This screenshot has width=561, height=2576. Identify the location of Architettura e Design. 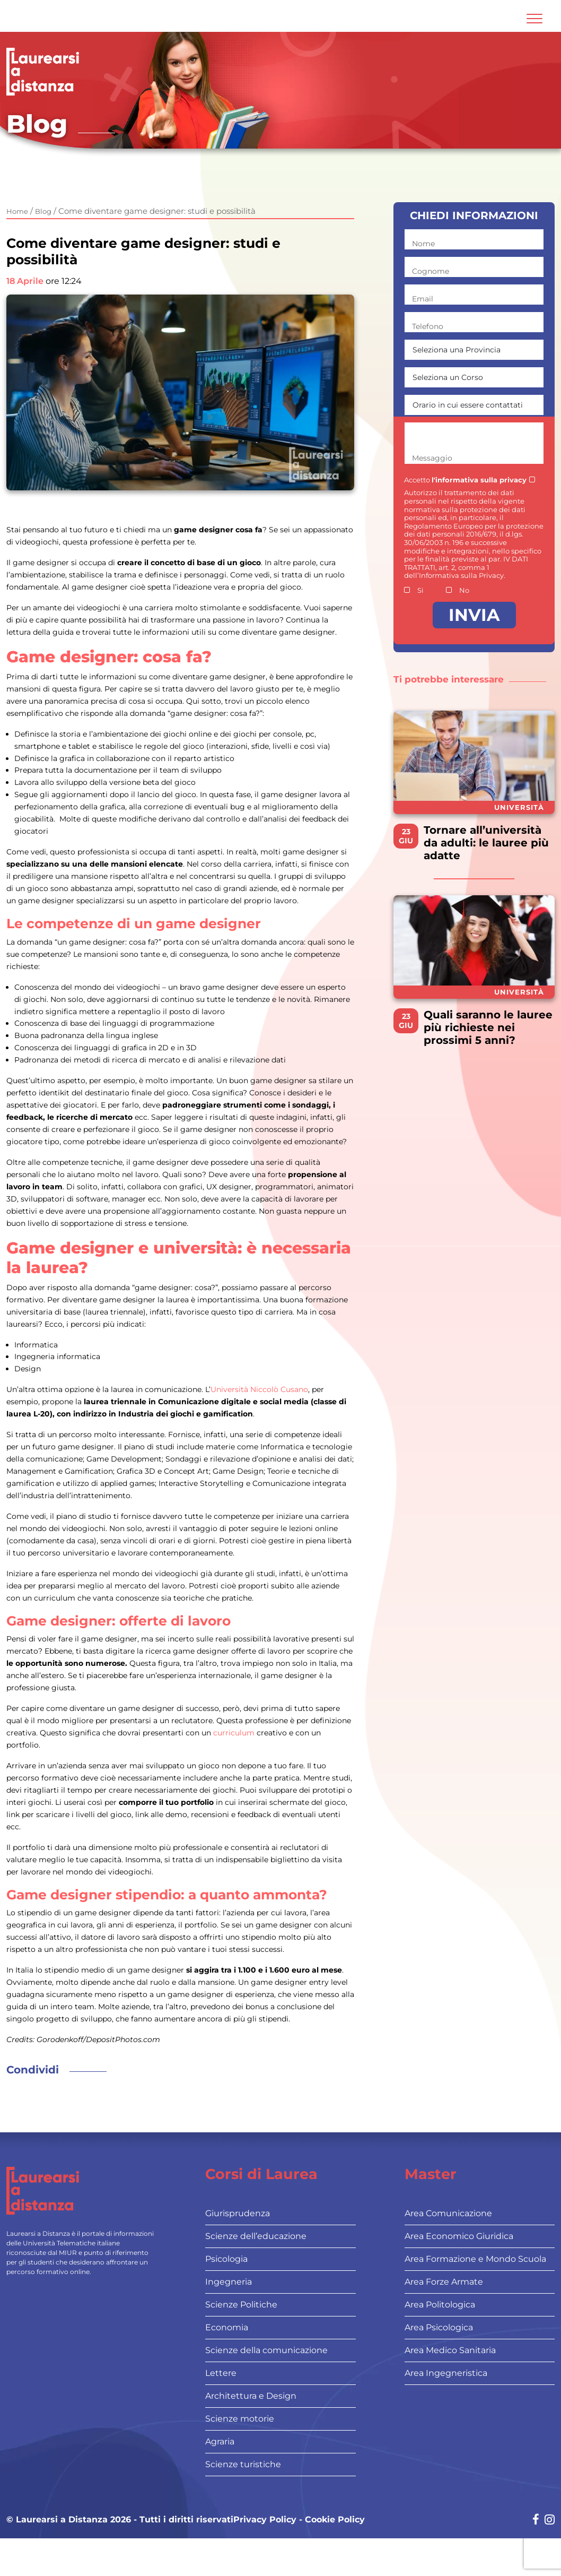
(250, 2396).